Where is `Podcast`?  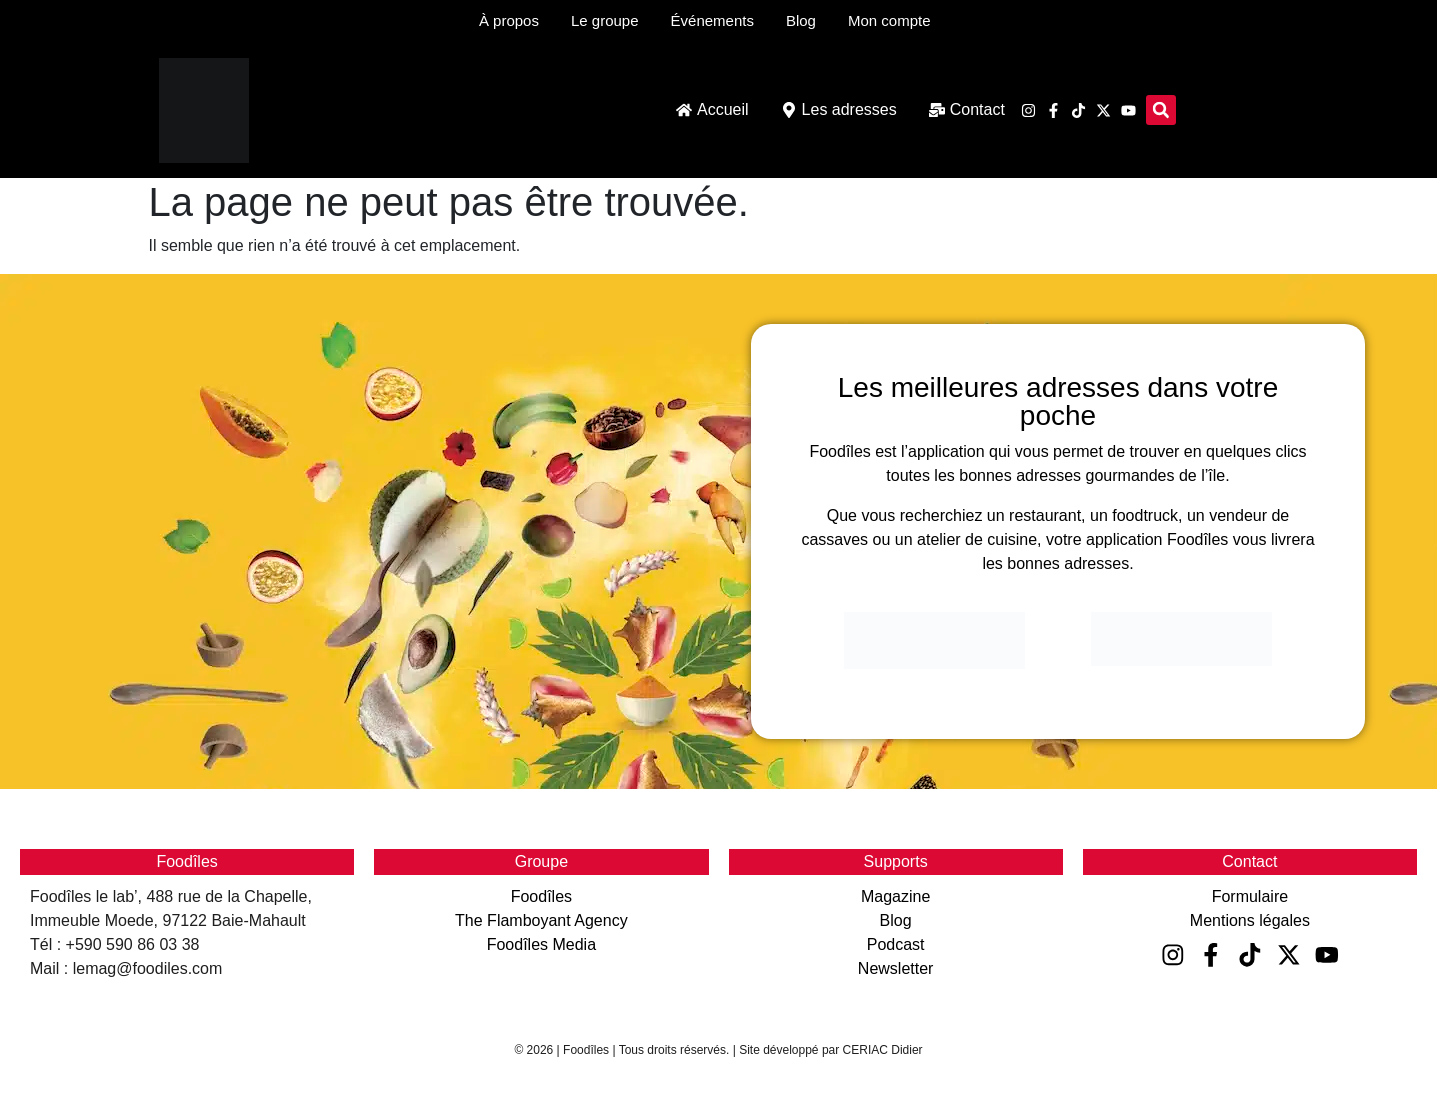
Podcast is located at coordinates (896, 944).